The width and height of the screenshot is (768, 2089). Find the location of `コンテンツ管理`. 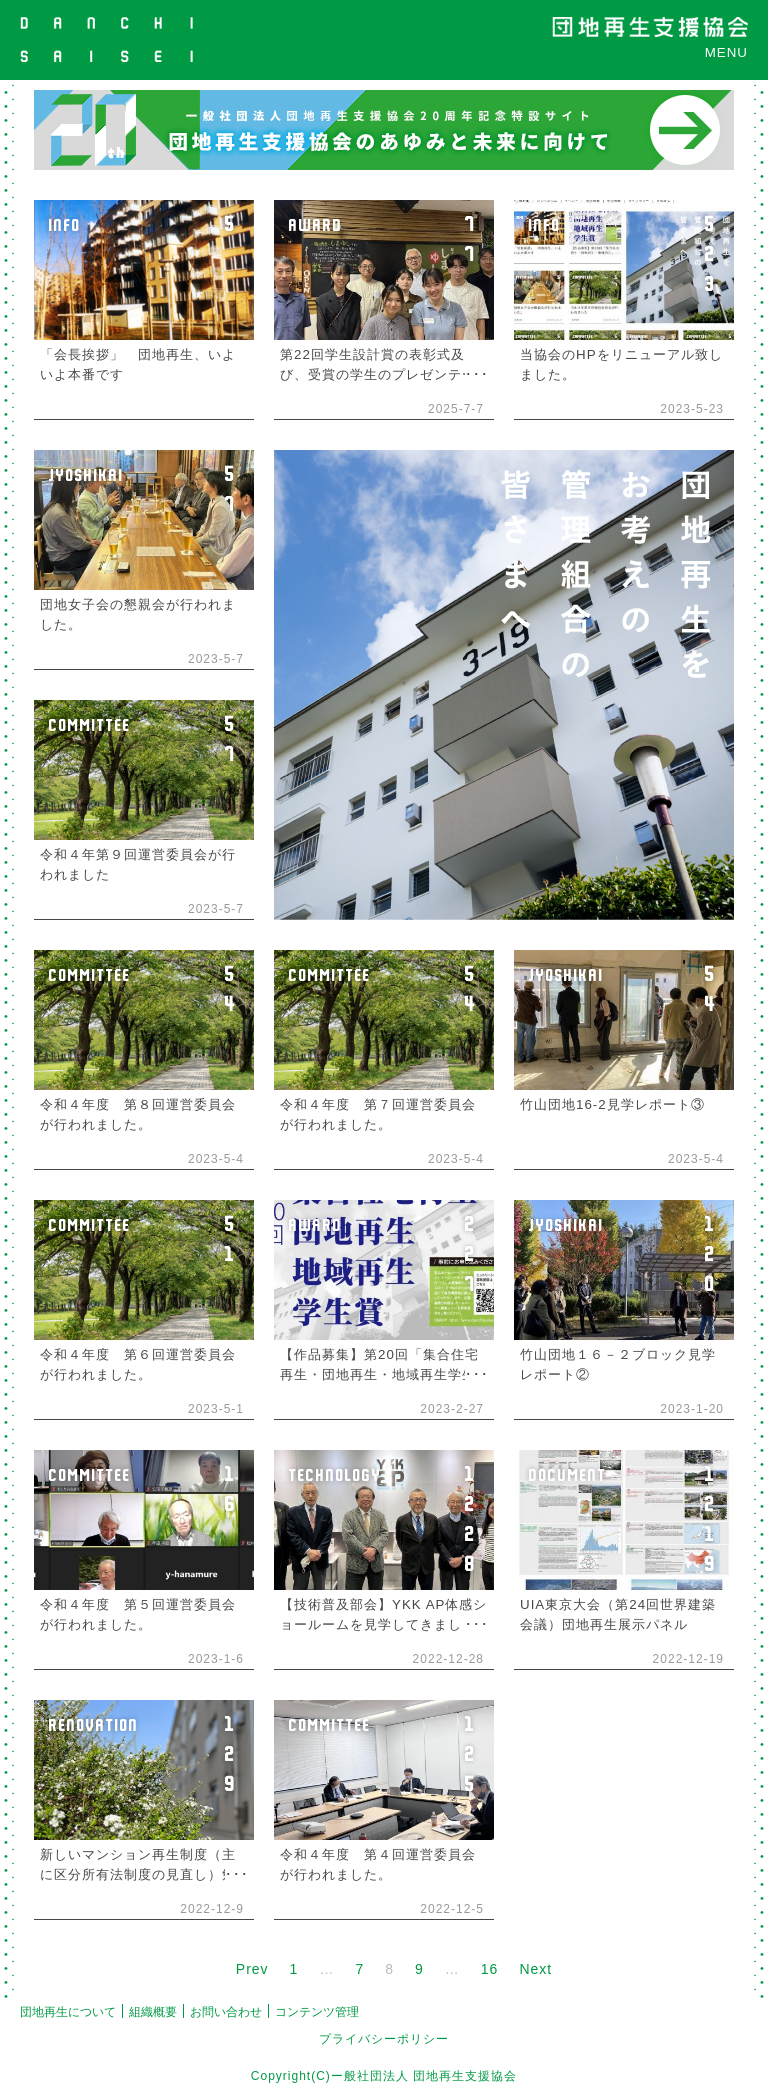

コンテンツ管理 is located at coordinates (317, 2012).